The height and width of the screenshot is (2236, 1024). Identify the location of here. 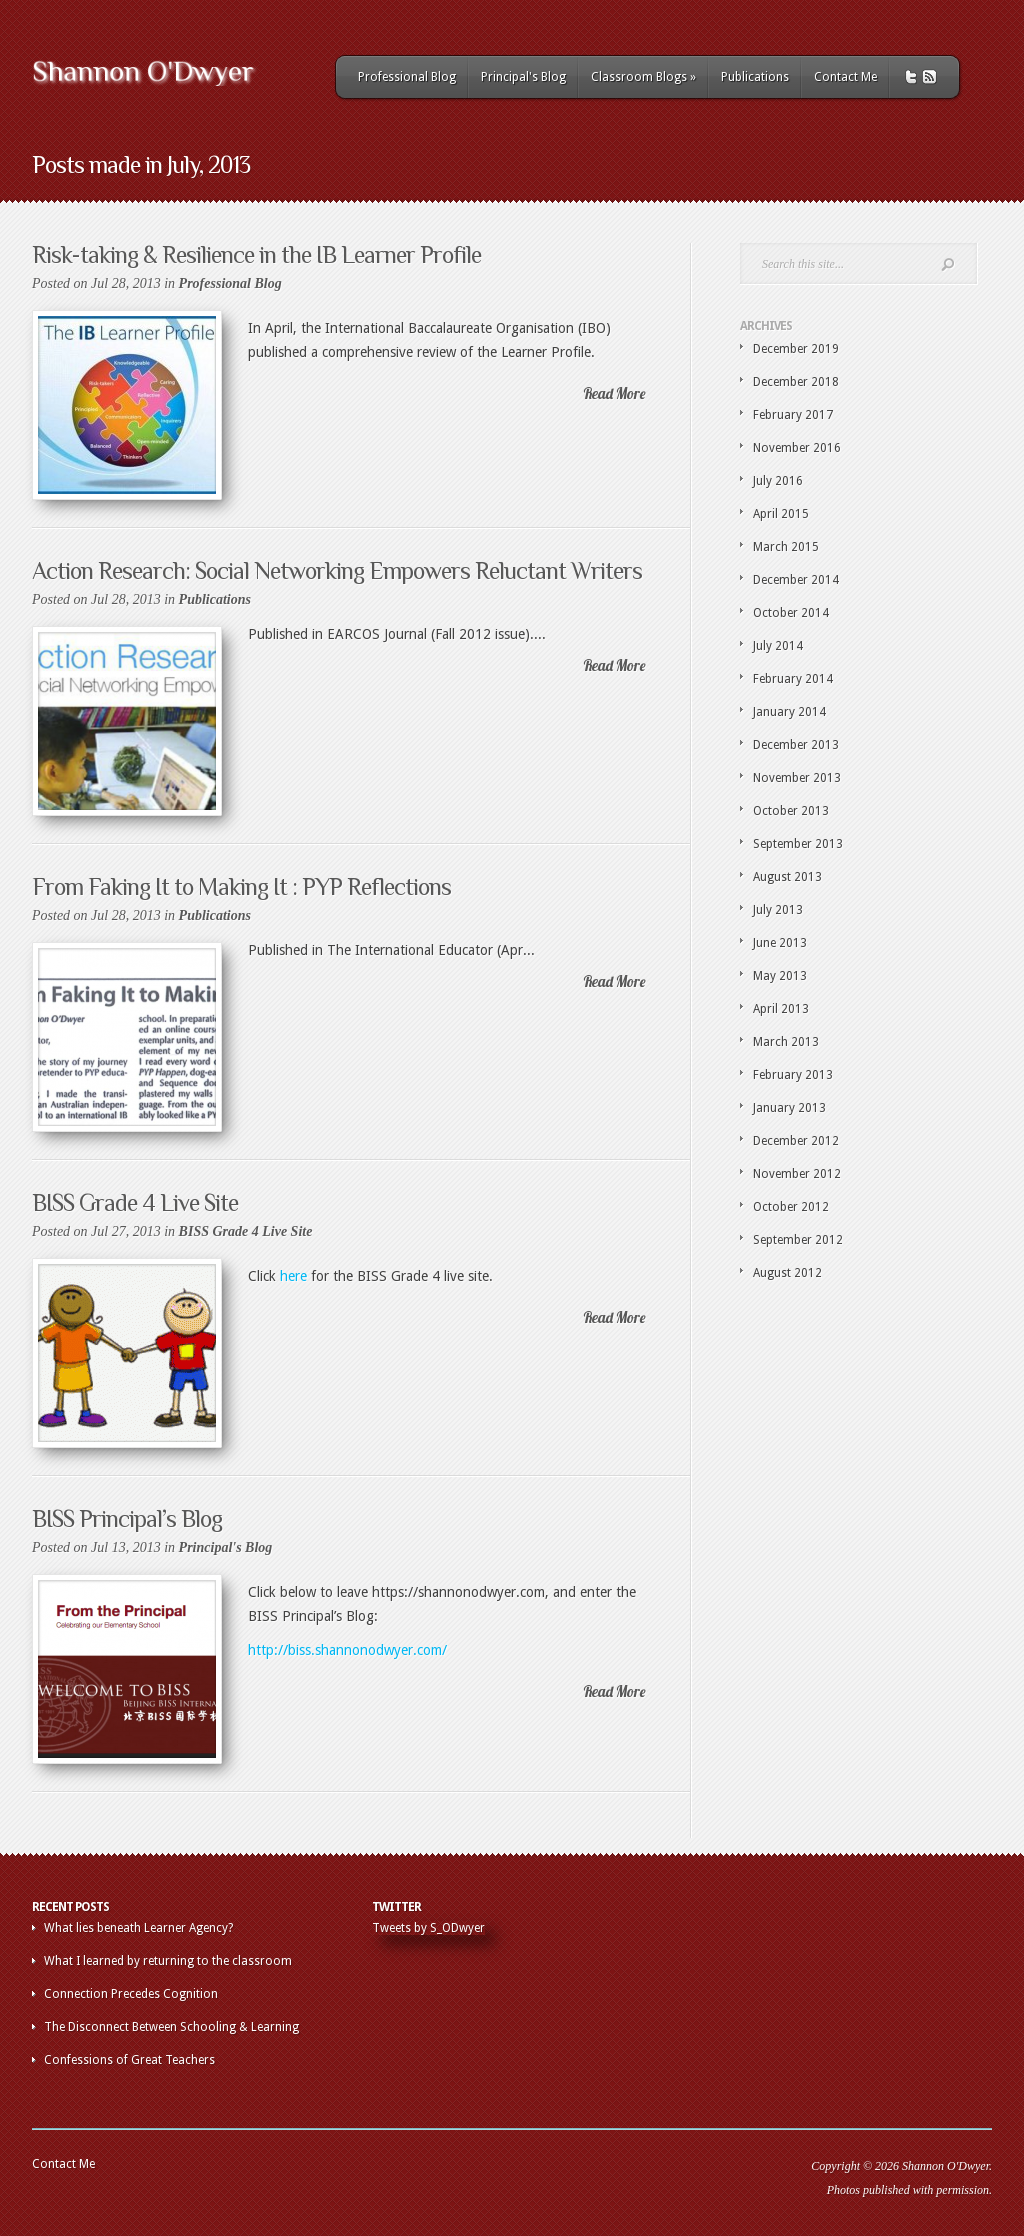
(293, 1276).